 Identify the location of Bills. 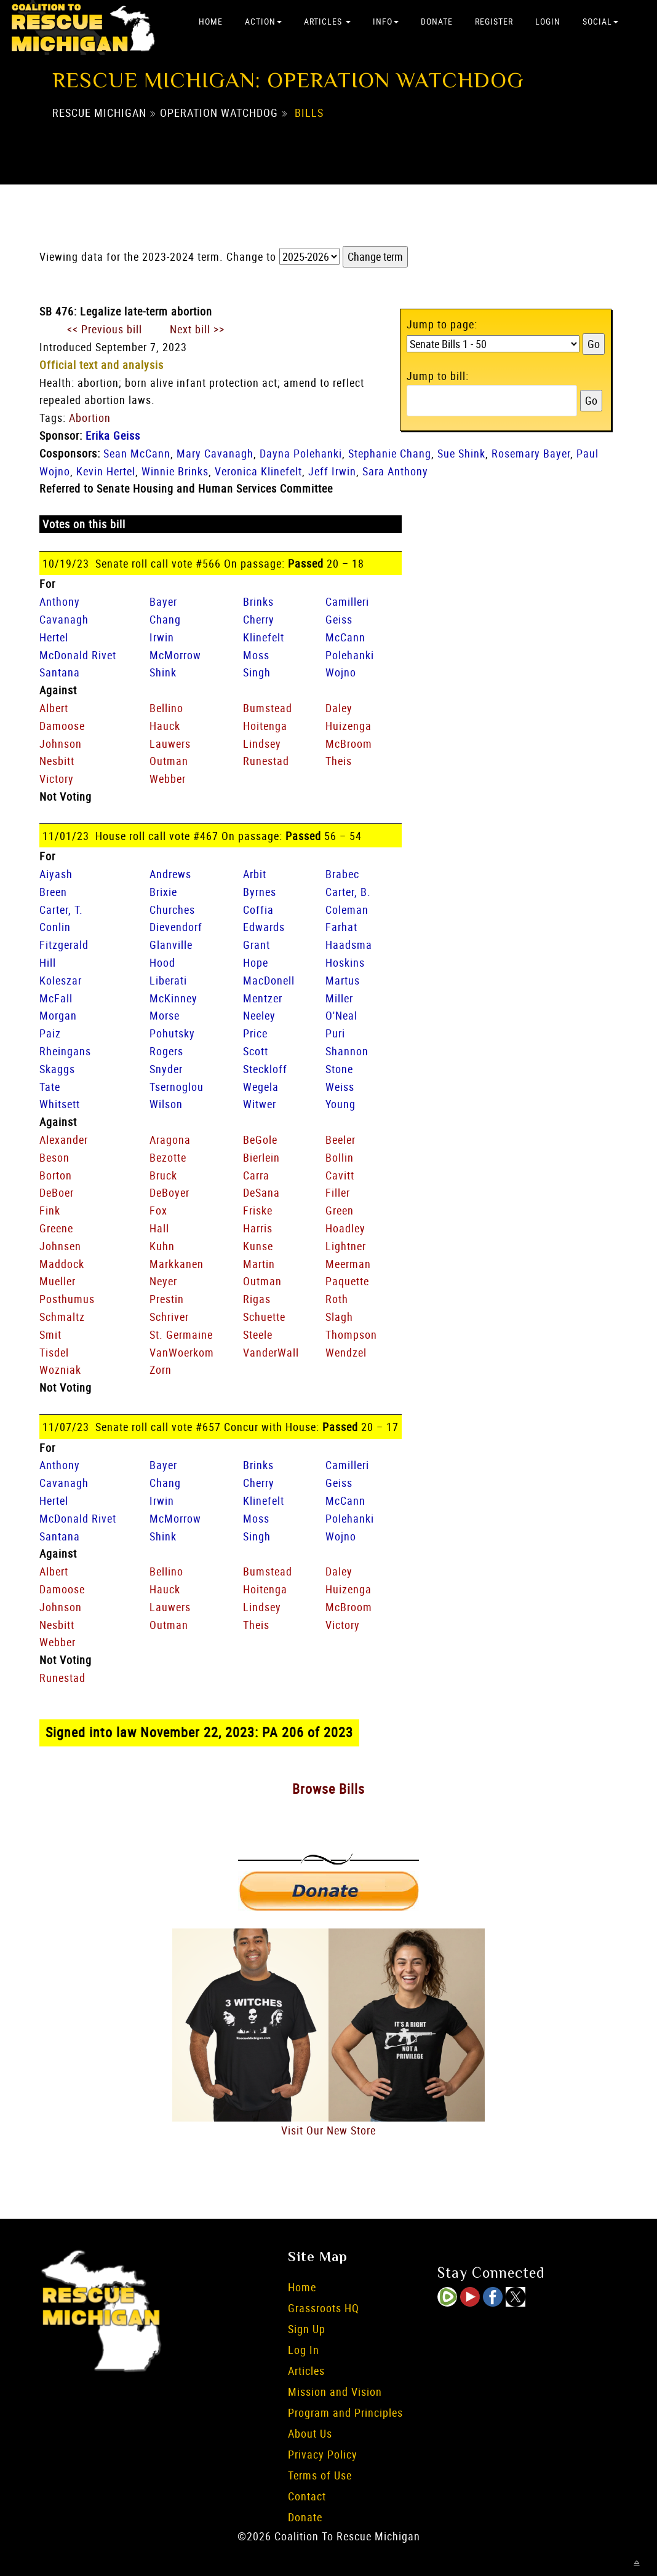
(309, 112).